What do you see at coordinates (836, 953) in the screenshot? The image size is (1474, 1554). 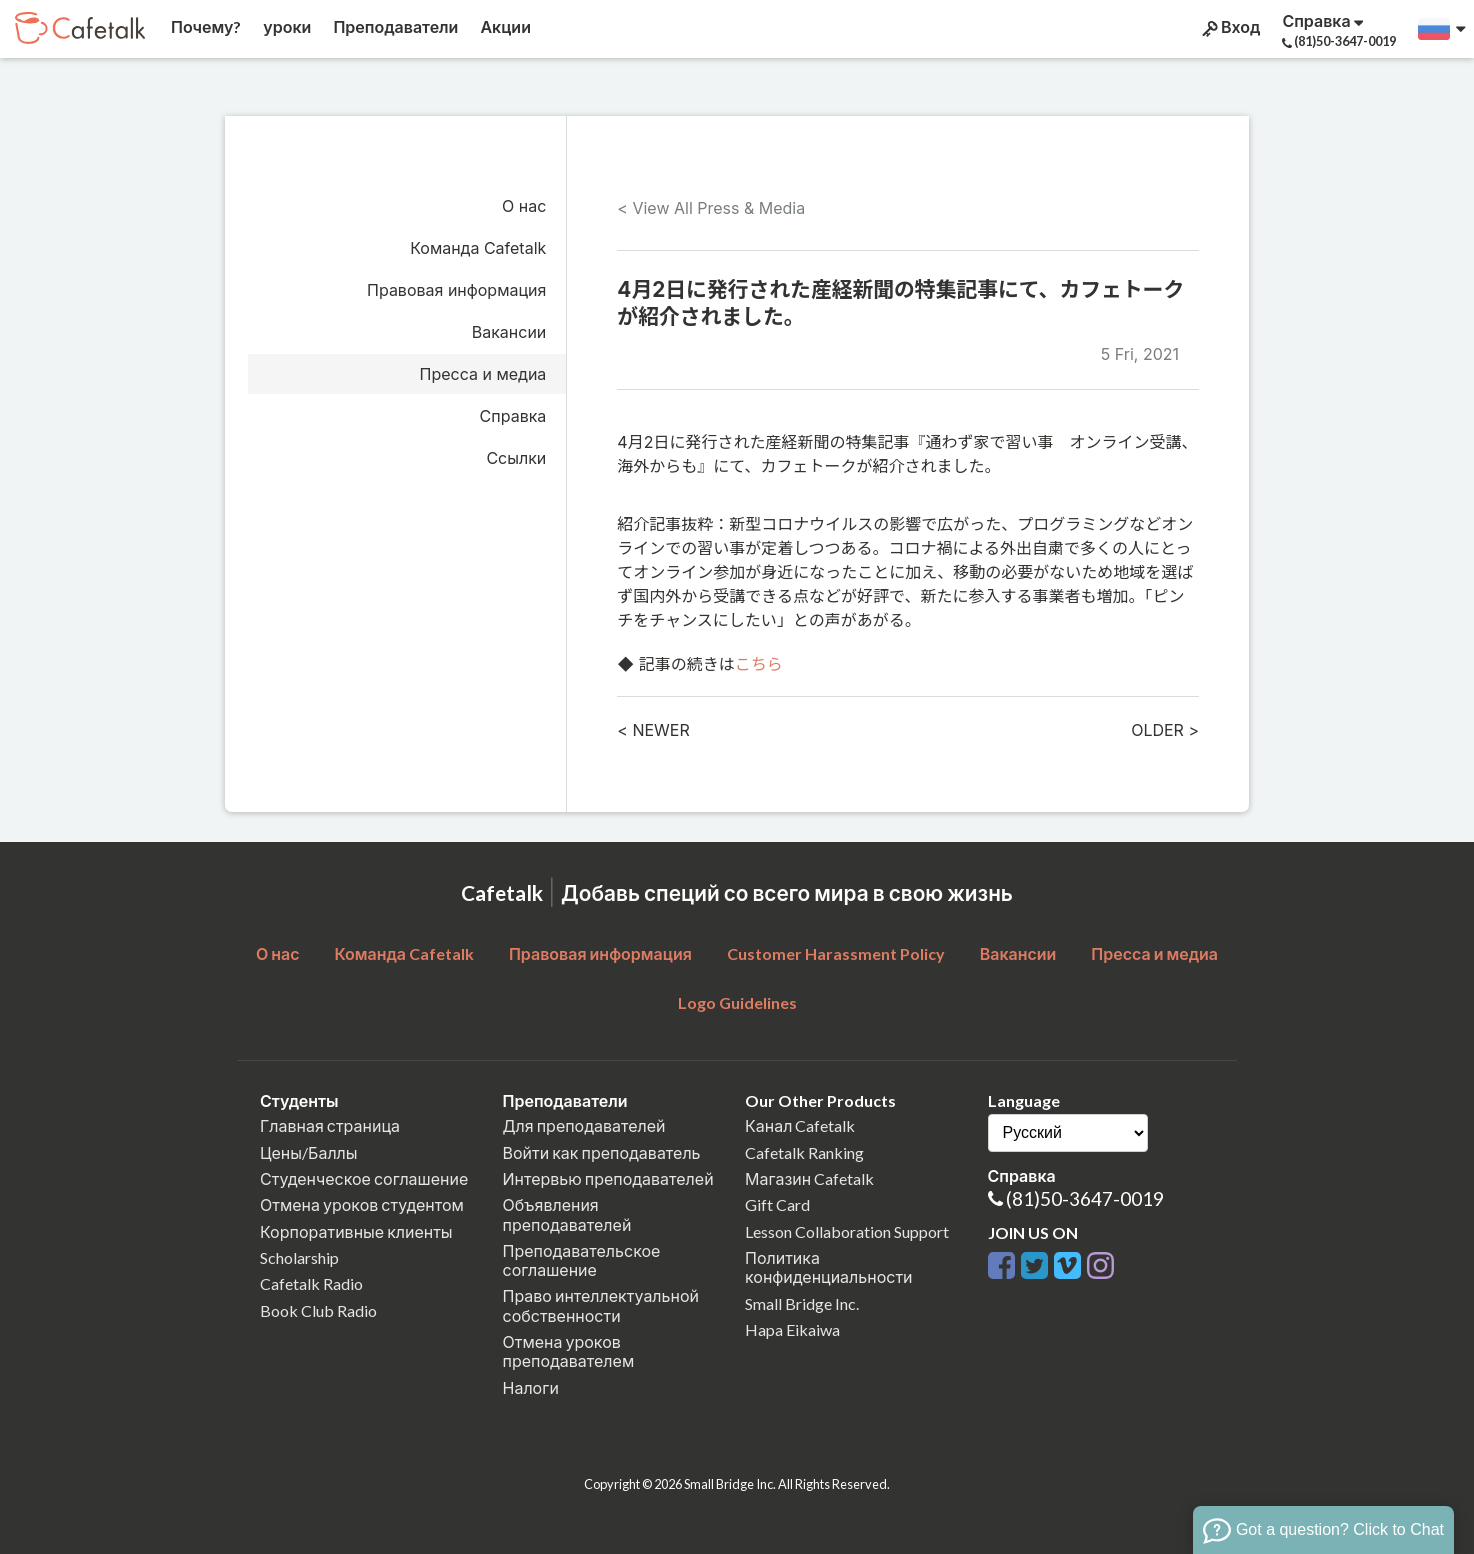 I see `Customer Harassment Policy` at bounding box center [836, 953].